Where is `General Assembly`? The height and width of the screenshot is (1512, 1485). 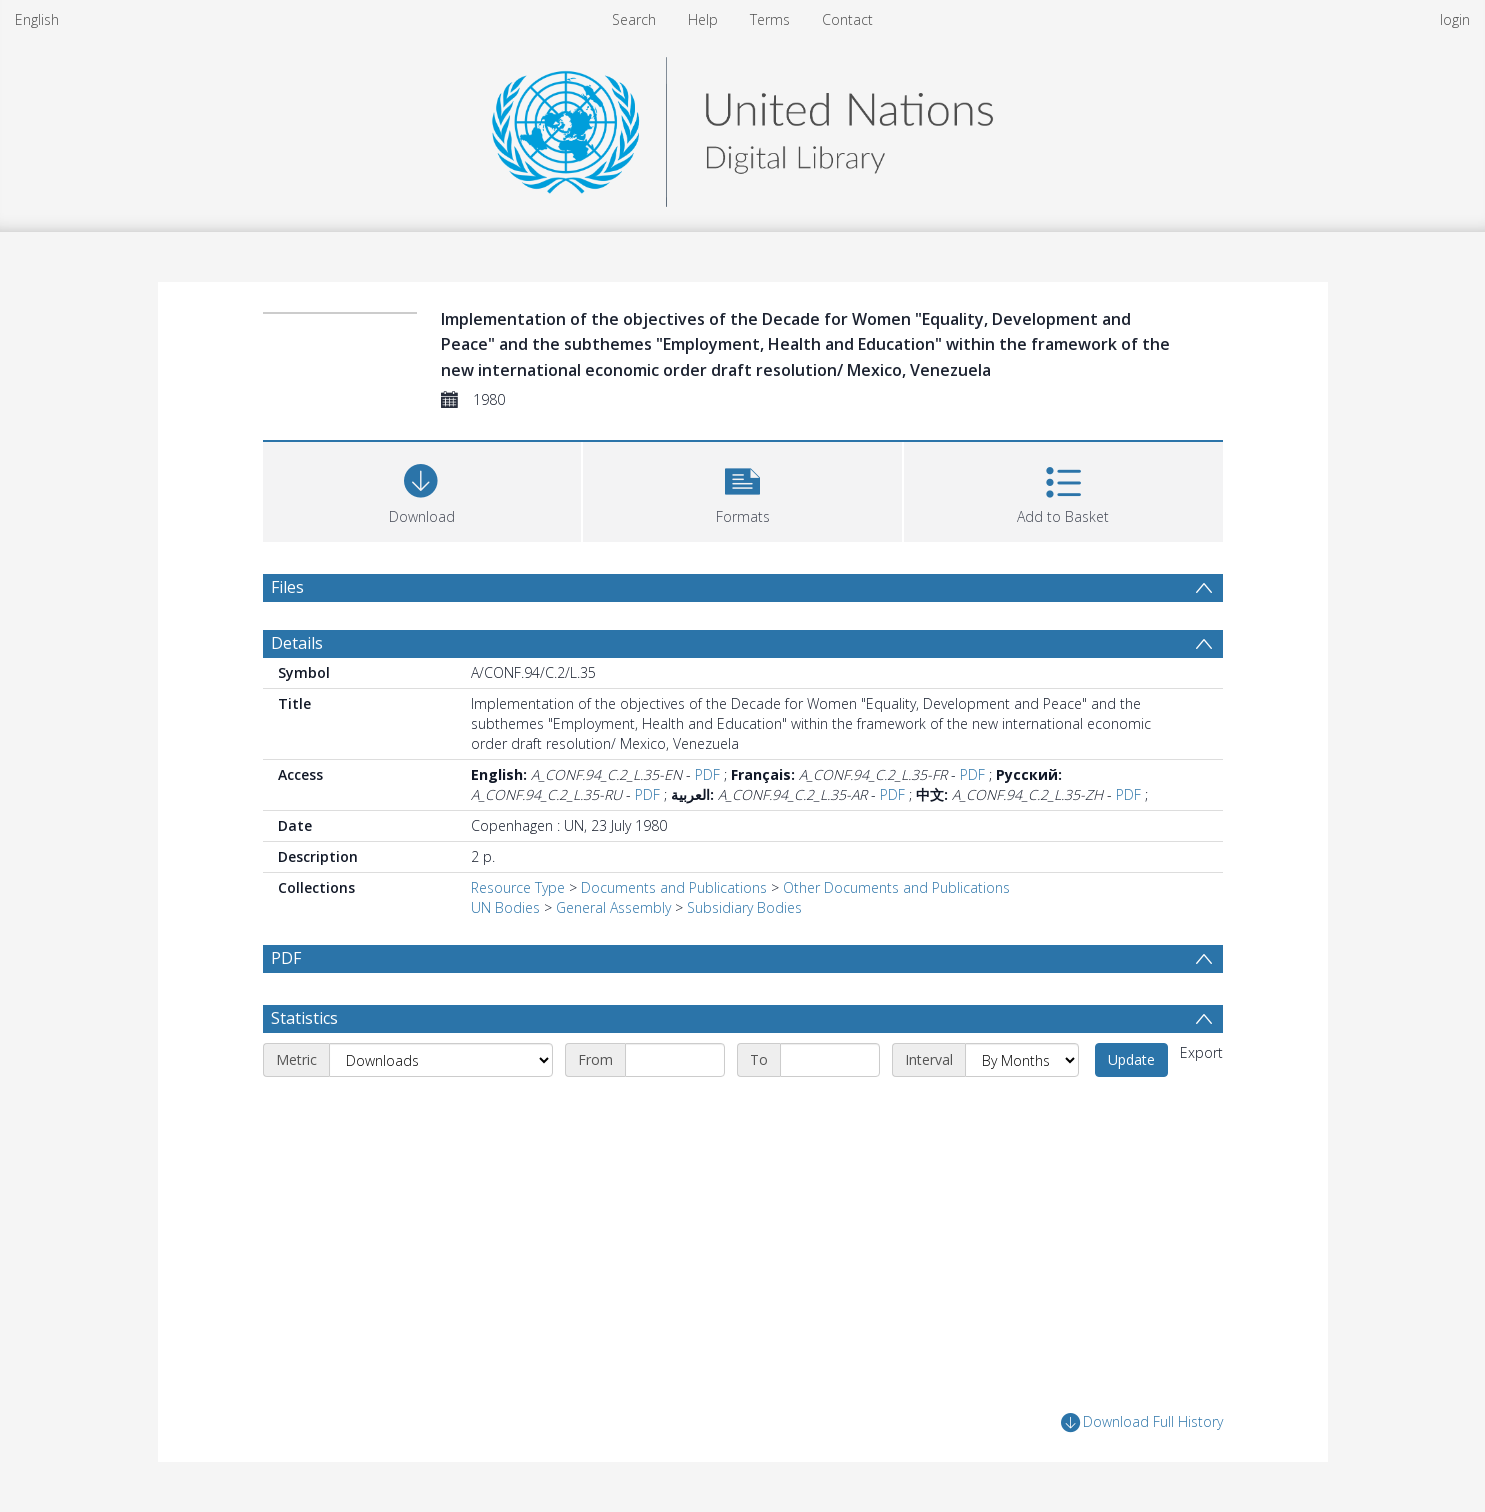 General Assembly is located at coordinates (613, 907).